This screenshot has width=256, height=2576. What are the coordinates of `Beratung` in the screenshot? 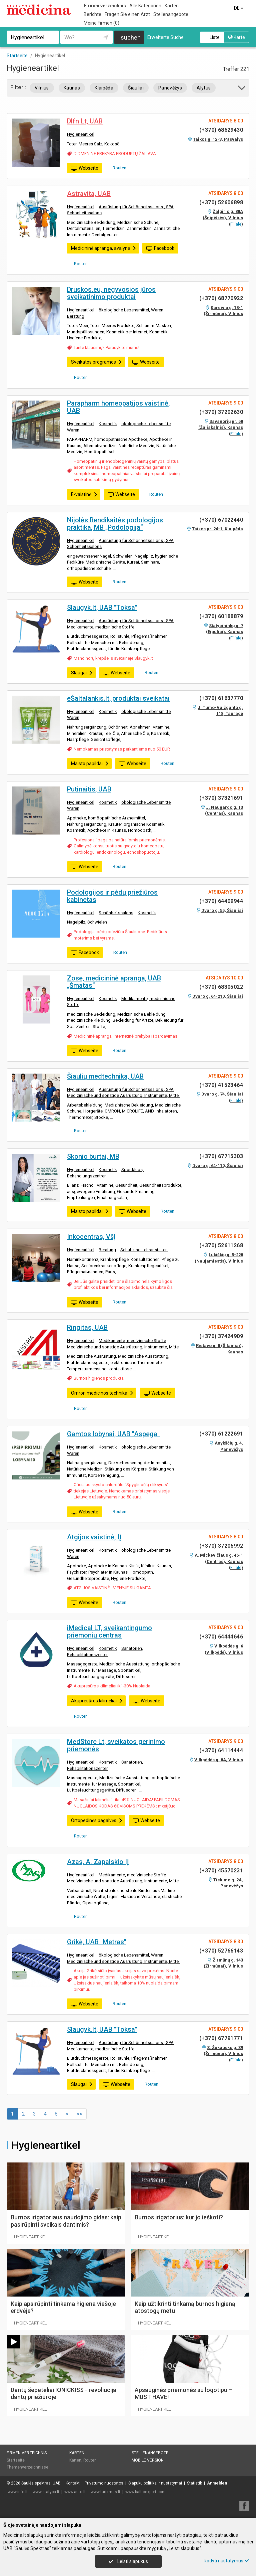 It's located at (75, 316).